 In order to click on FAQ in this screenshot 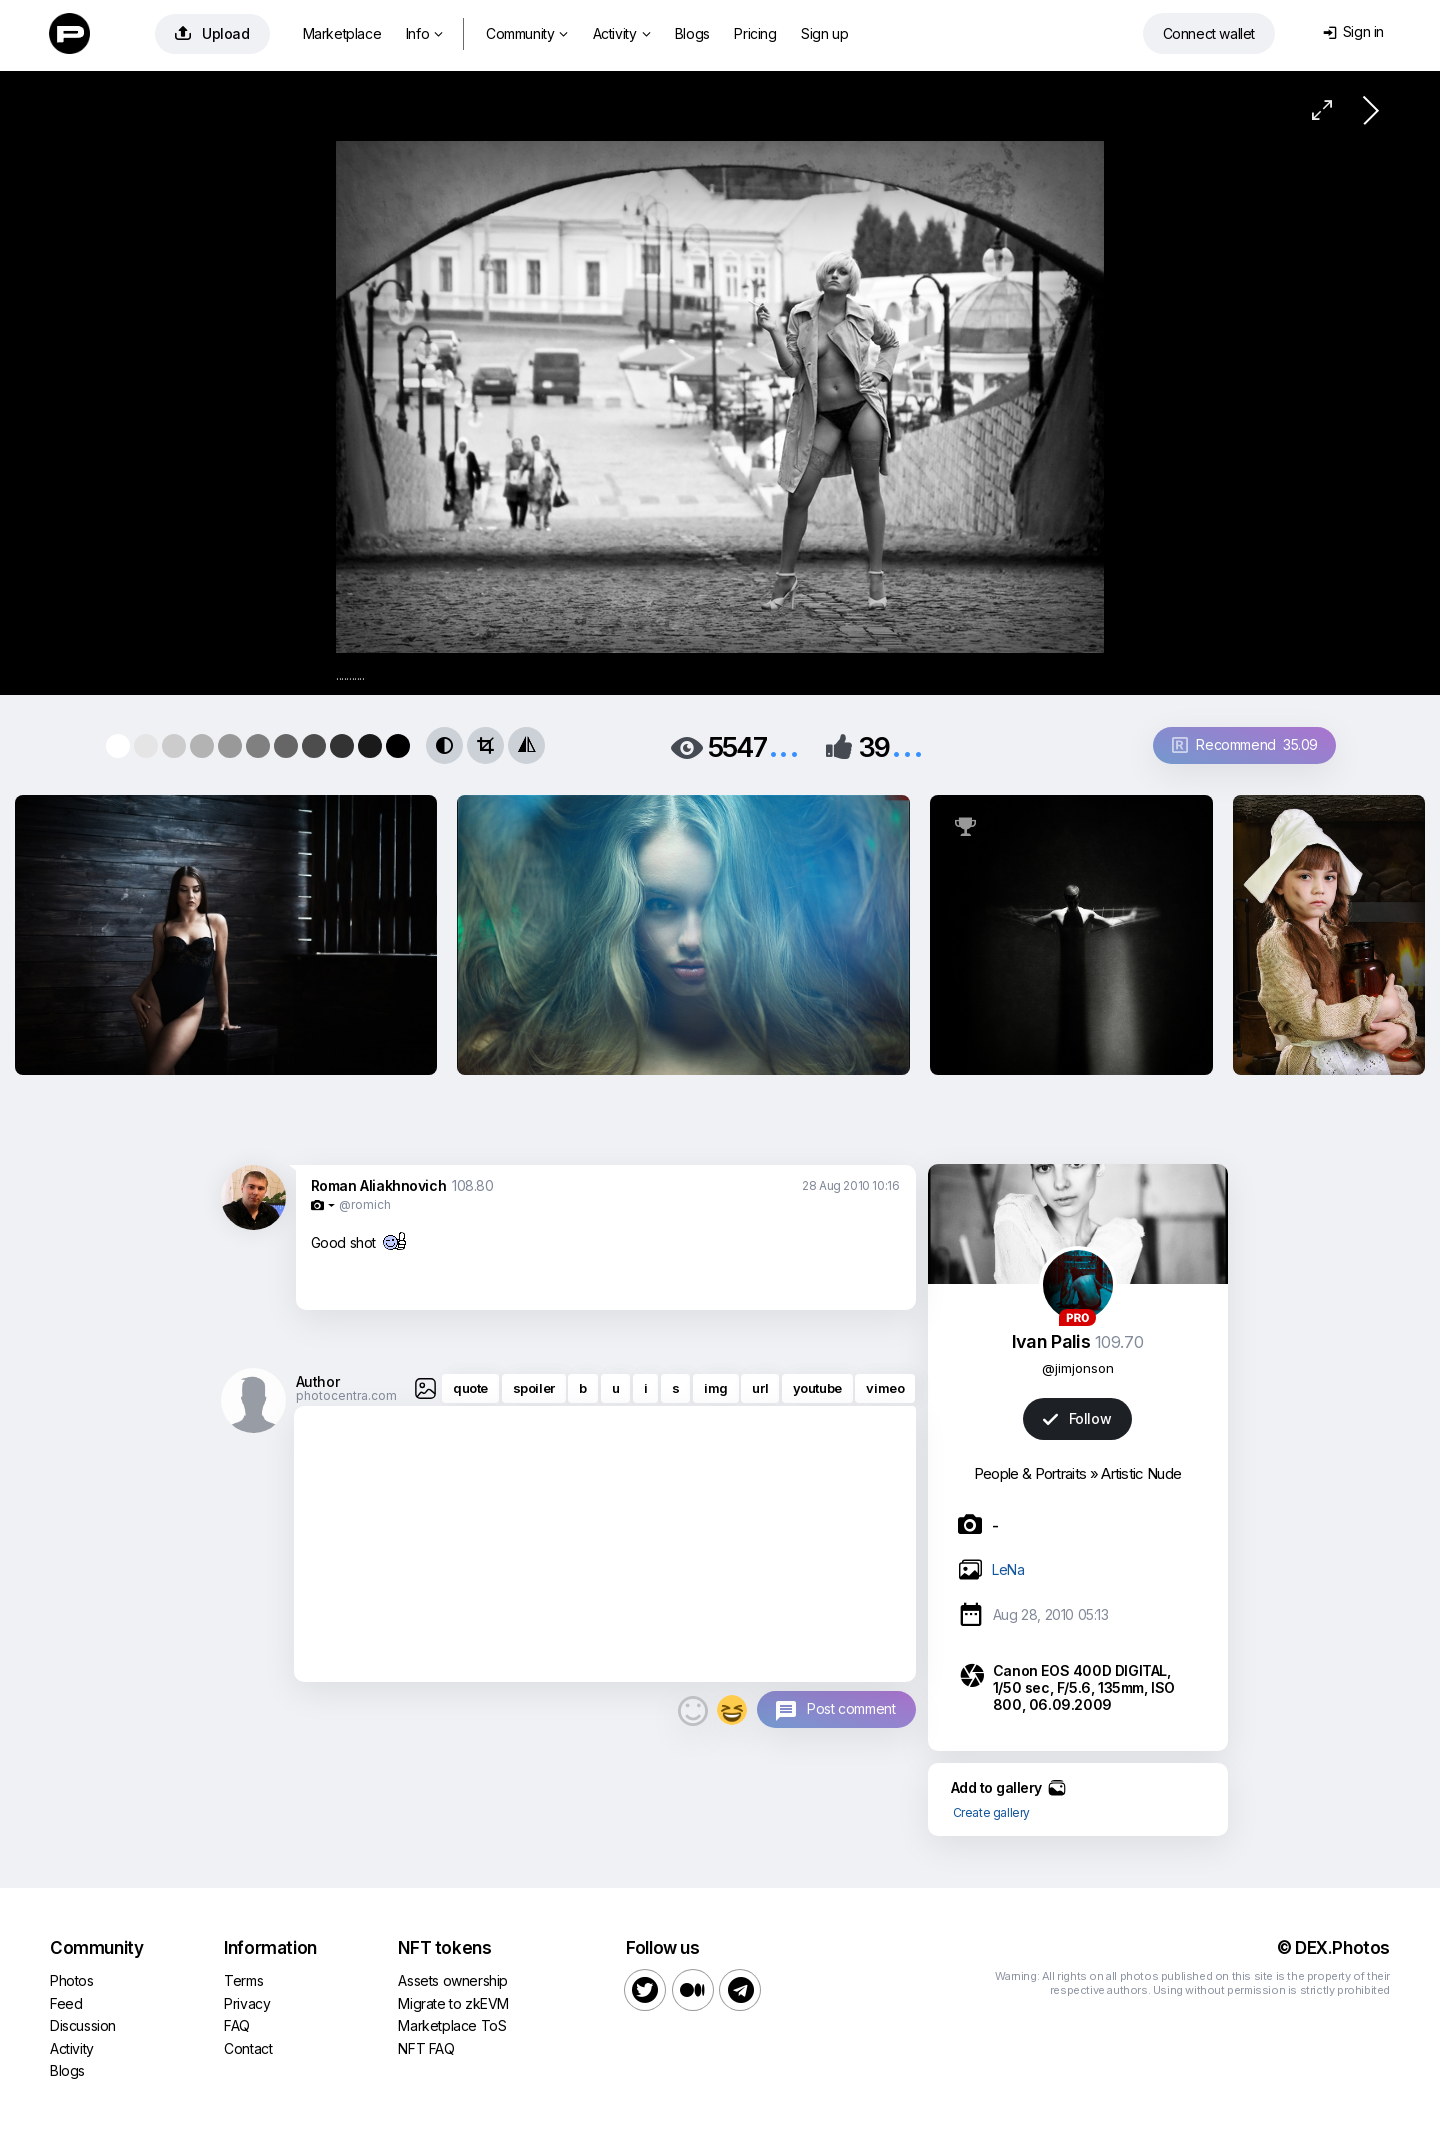, I will do `click(237, 2025)`.